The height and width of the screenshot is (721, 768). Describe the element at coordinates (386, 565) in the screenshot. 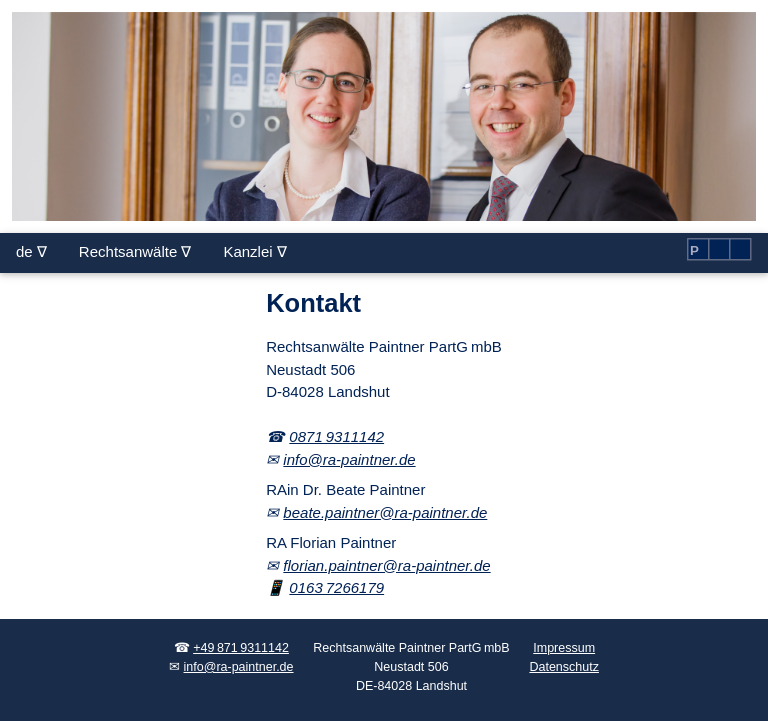

I see `florian.paintner@ra-paintner.de` at that location.